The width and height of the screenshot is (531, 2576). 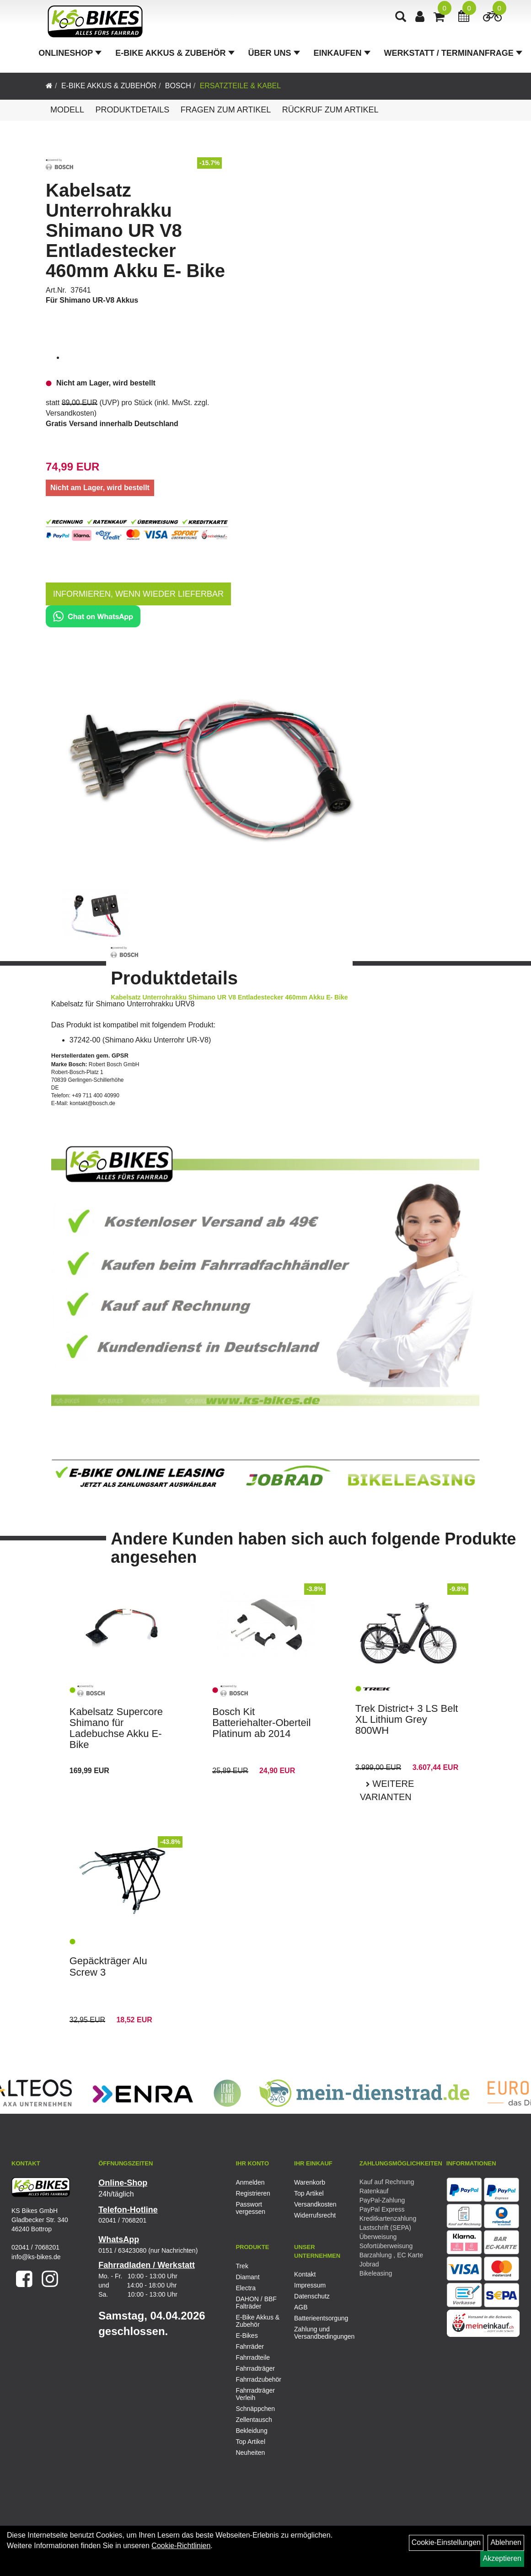 I want to click on Top Artikel, so click(x=309, y=2193).